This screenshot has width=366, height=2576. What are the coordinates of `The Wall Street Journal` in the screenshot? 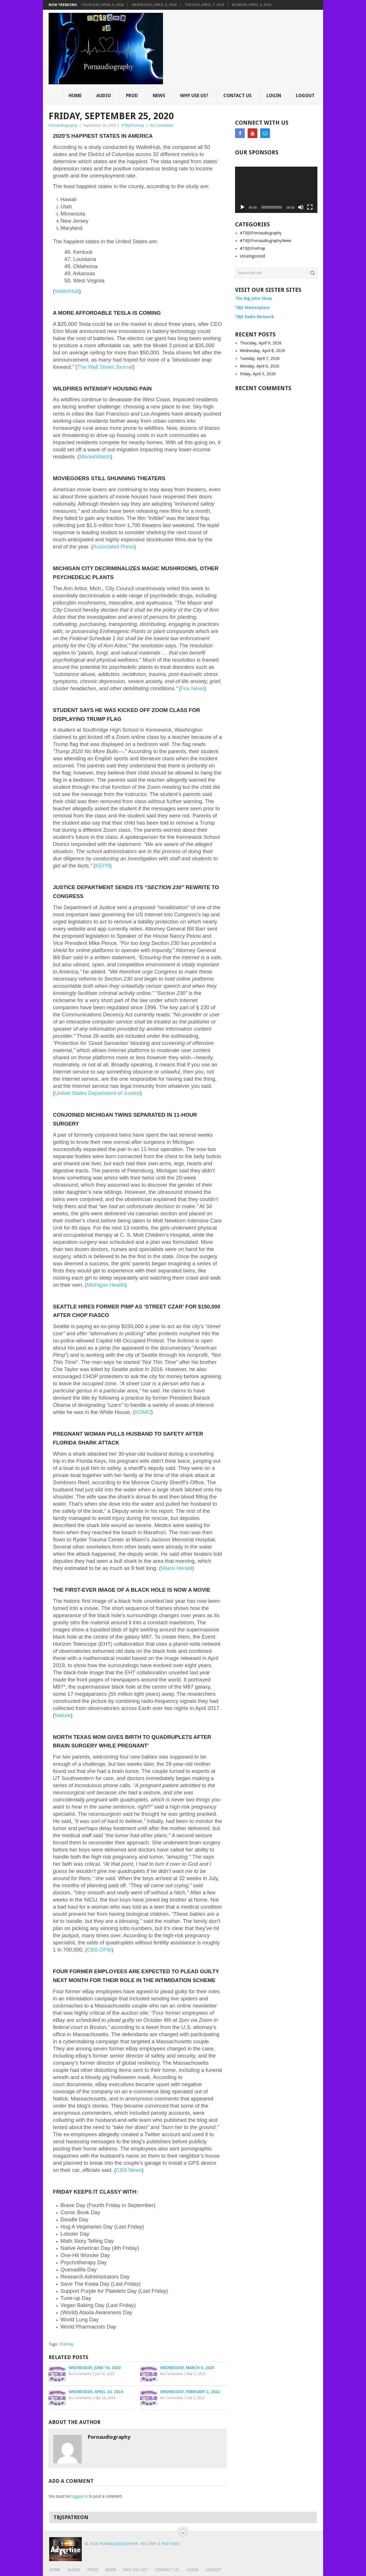 It's located at (105, 367).